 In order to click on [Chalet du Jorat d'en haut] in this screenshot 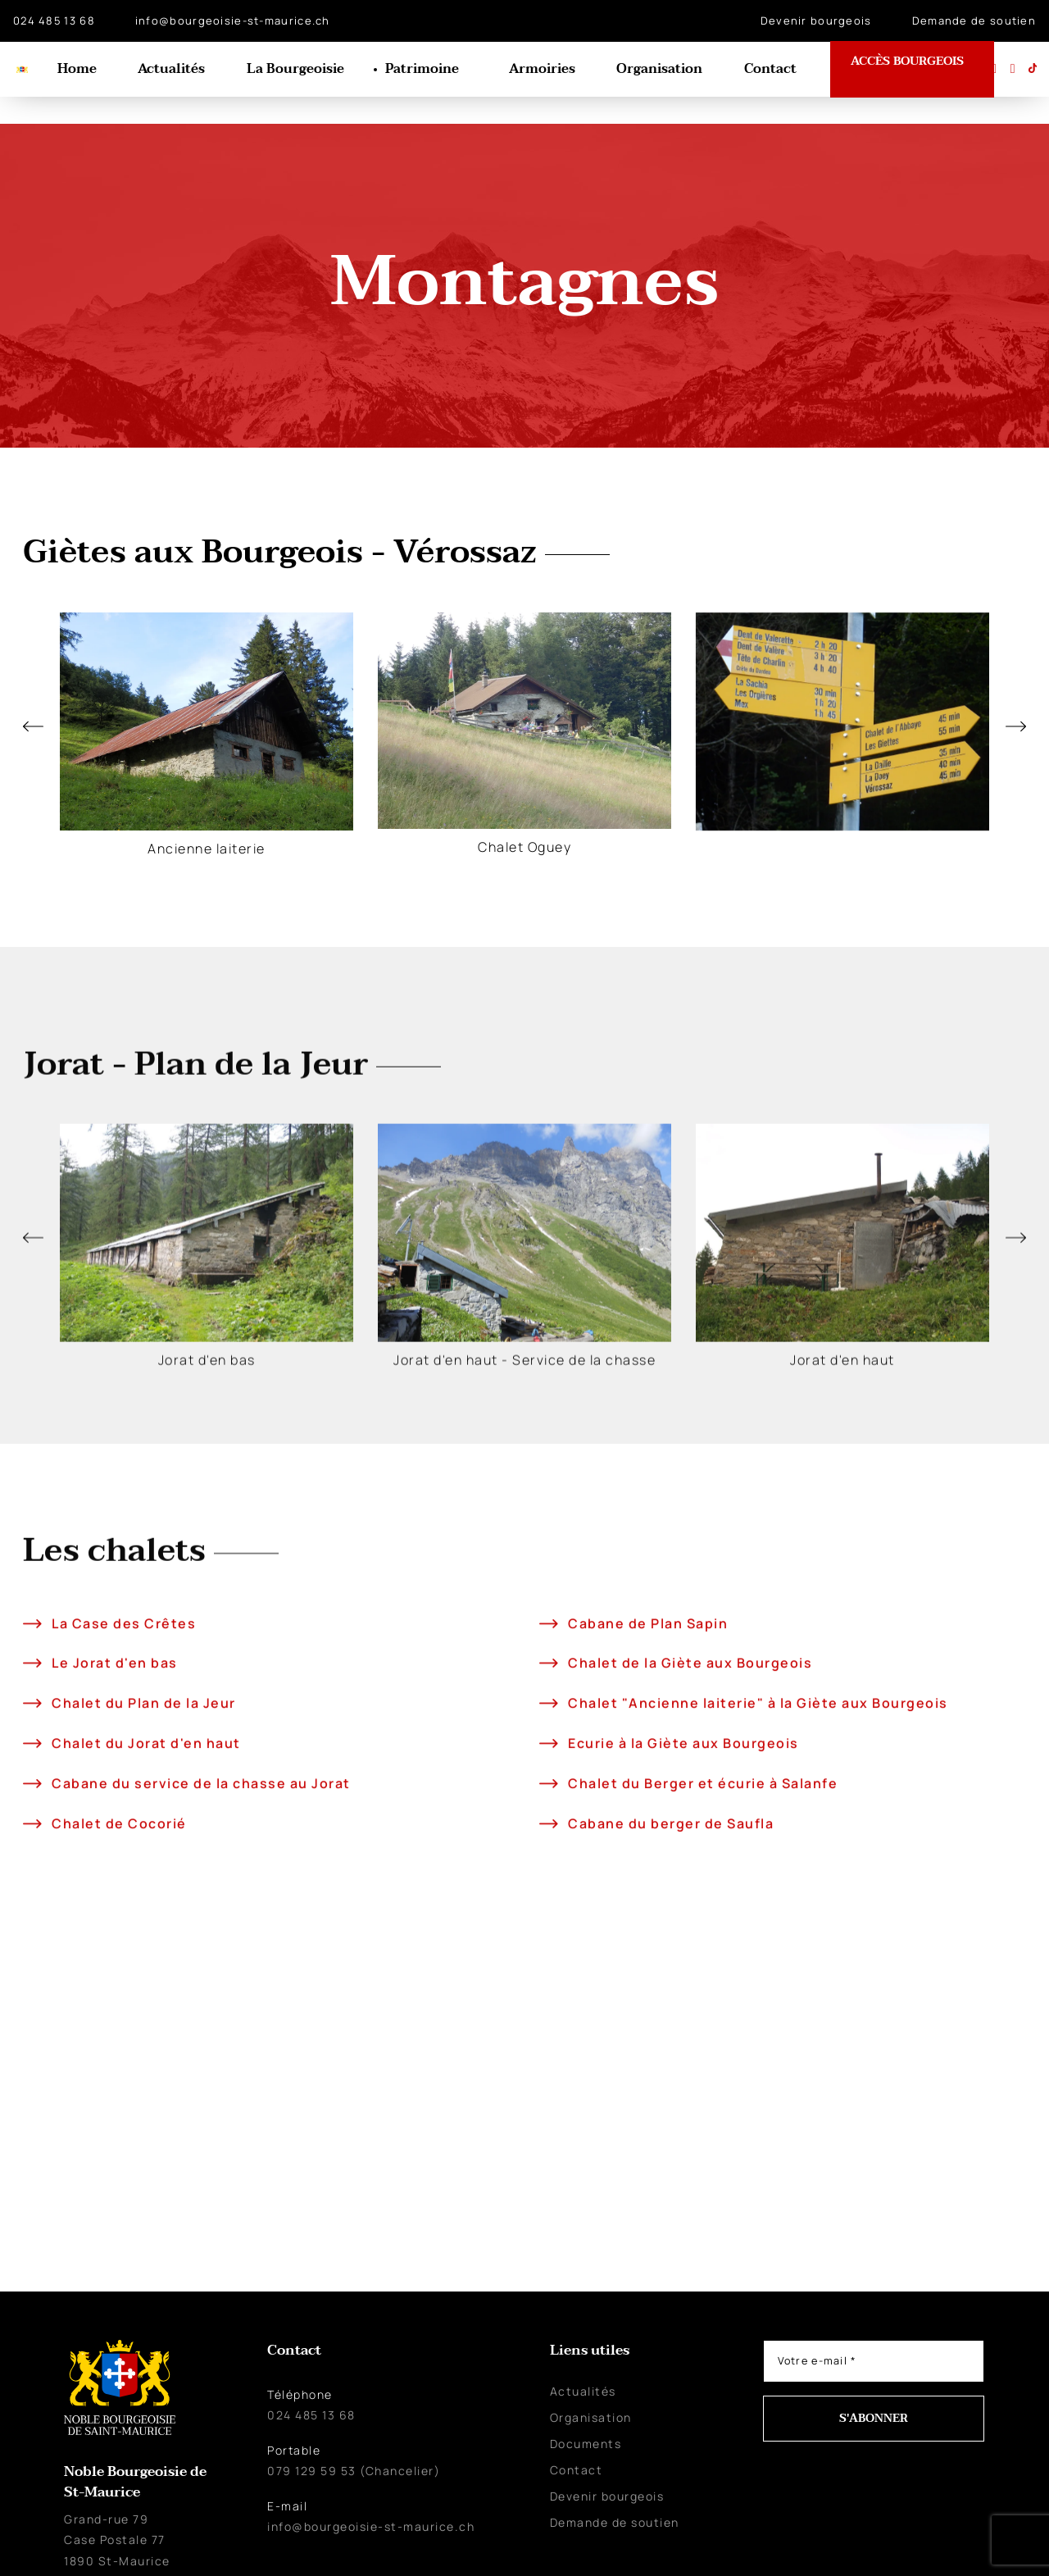, I will do `click(31, 1861)`.